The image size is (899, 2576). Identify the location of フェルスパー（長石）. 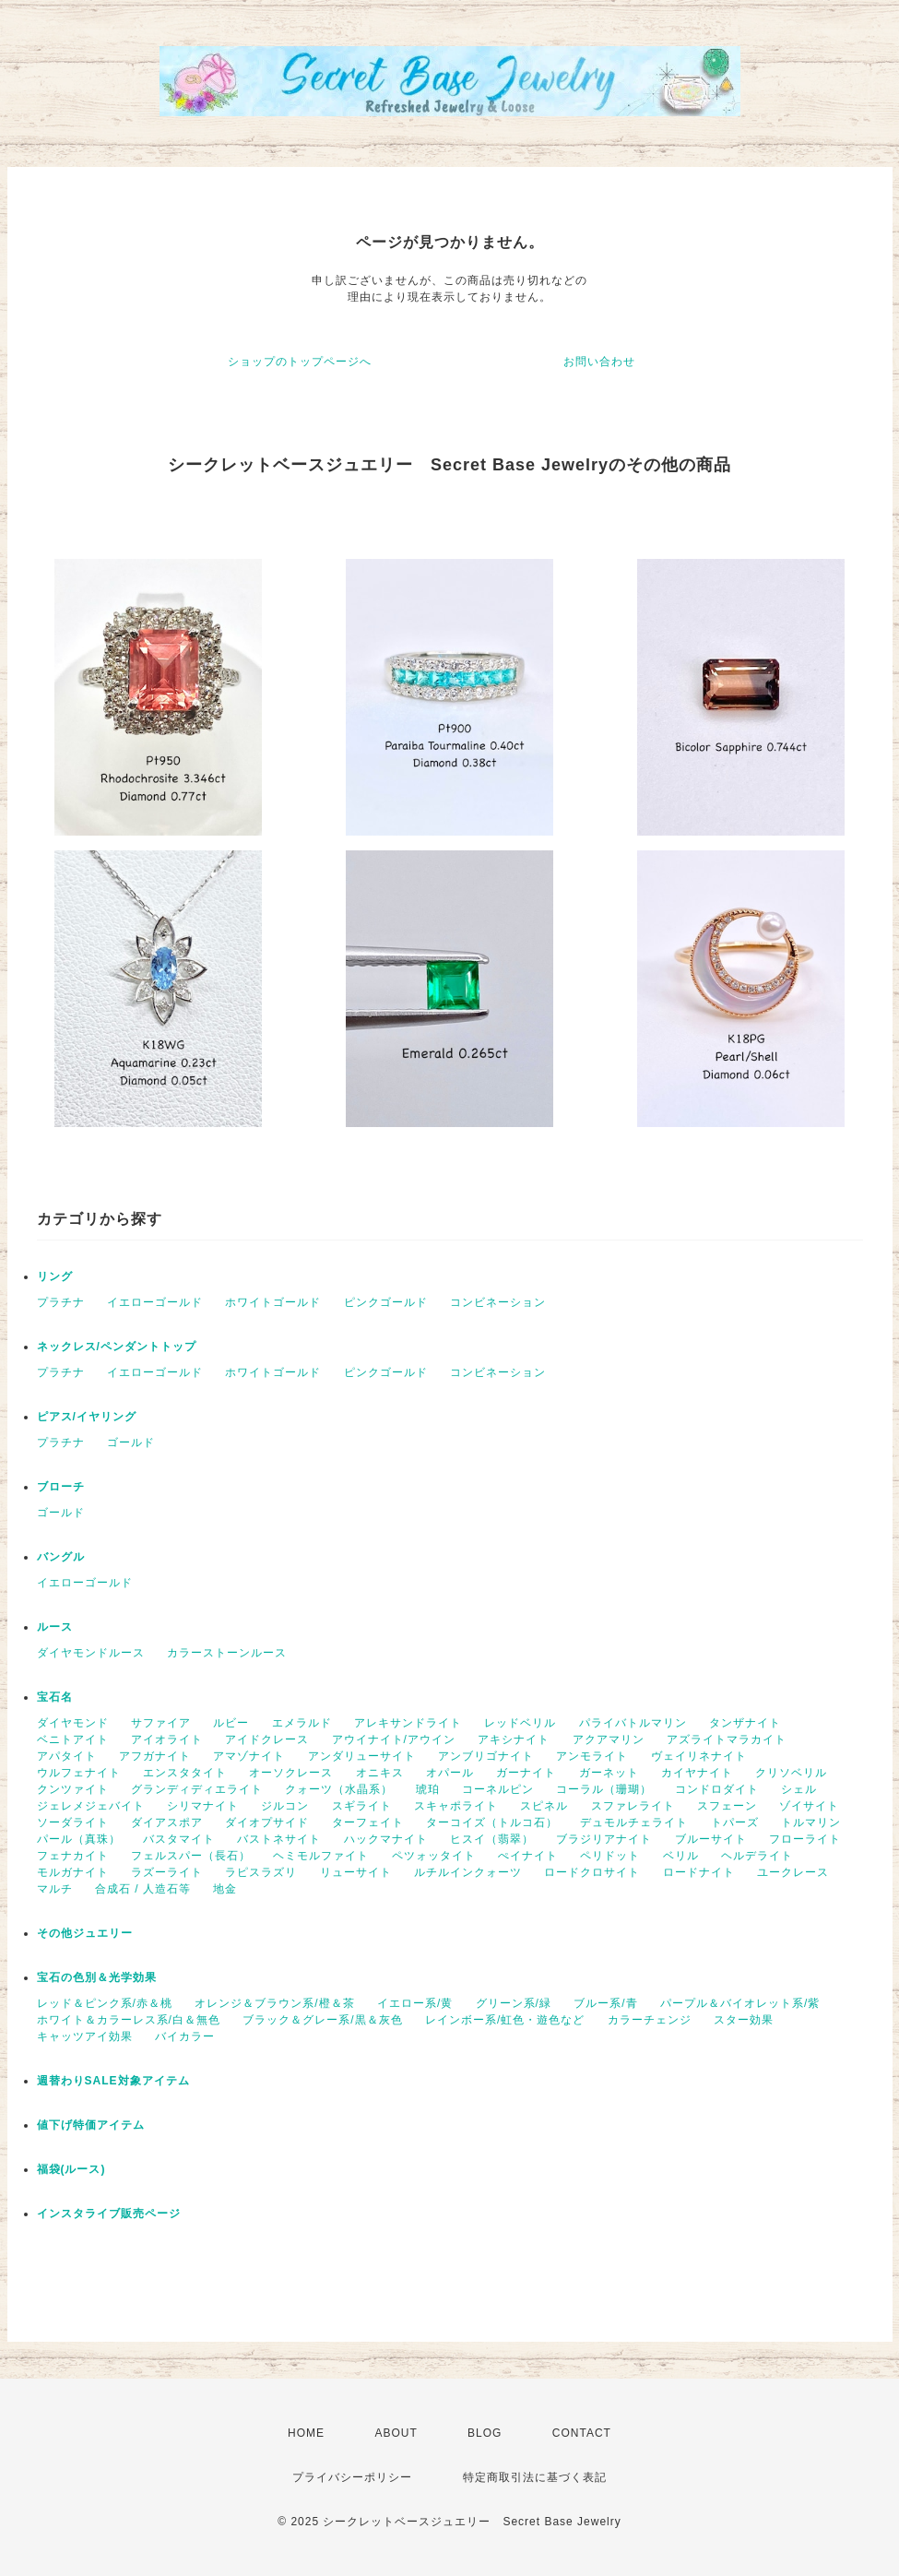
(191, 1855).